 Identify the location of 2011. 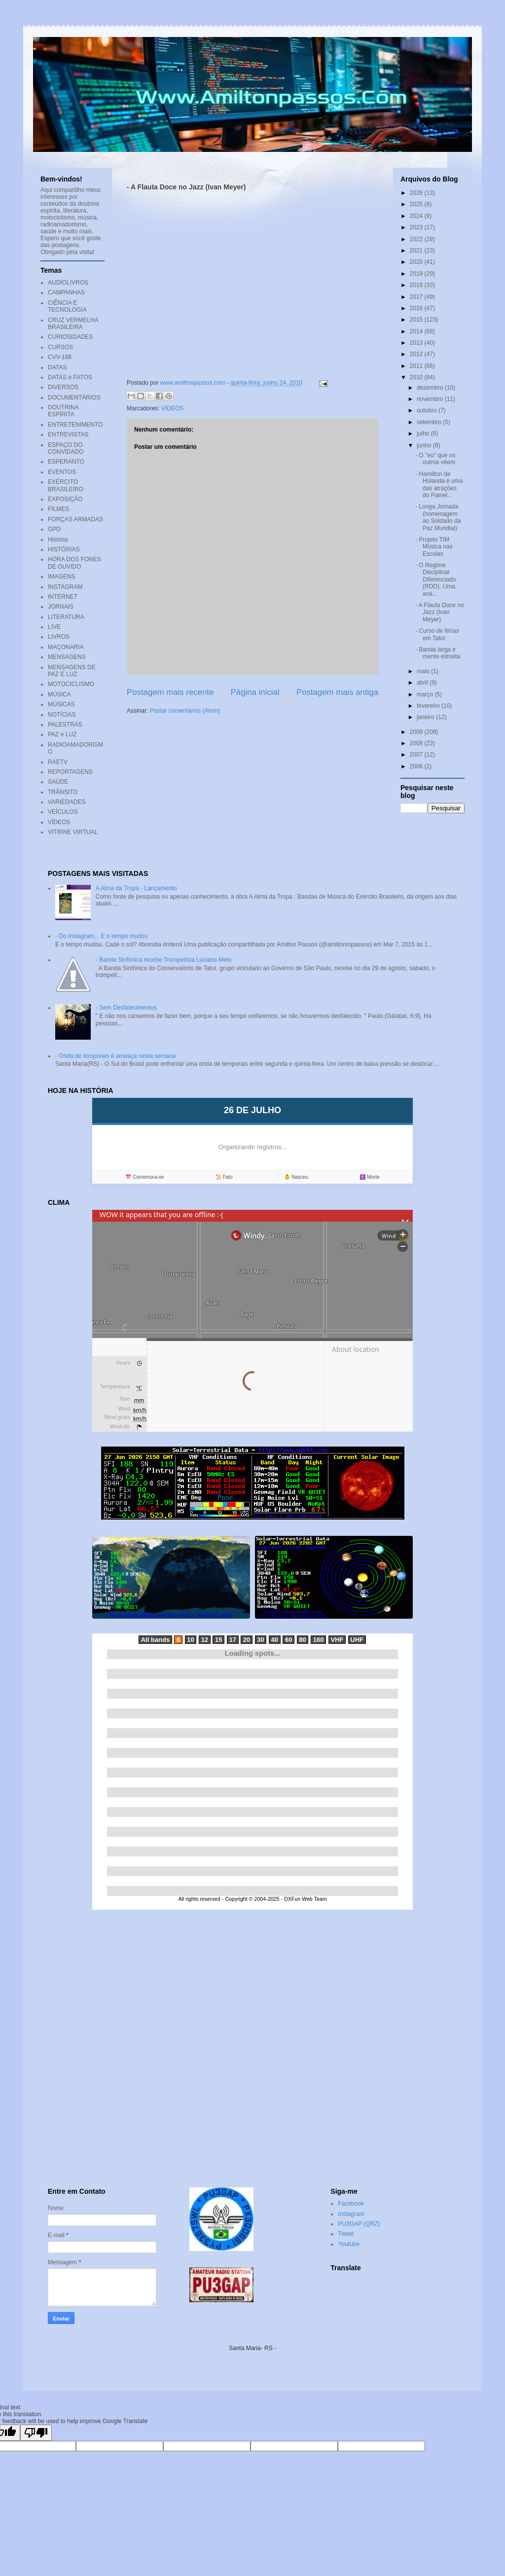
(417, 366).